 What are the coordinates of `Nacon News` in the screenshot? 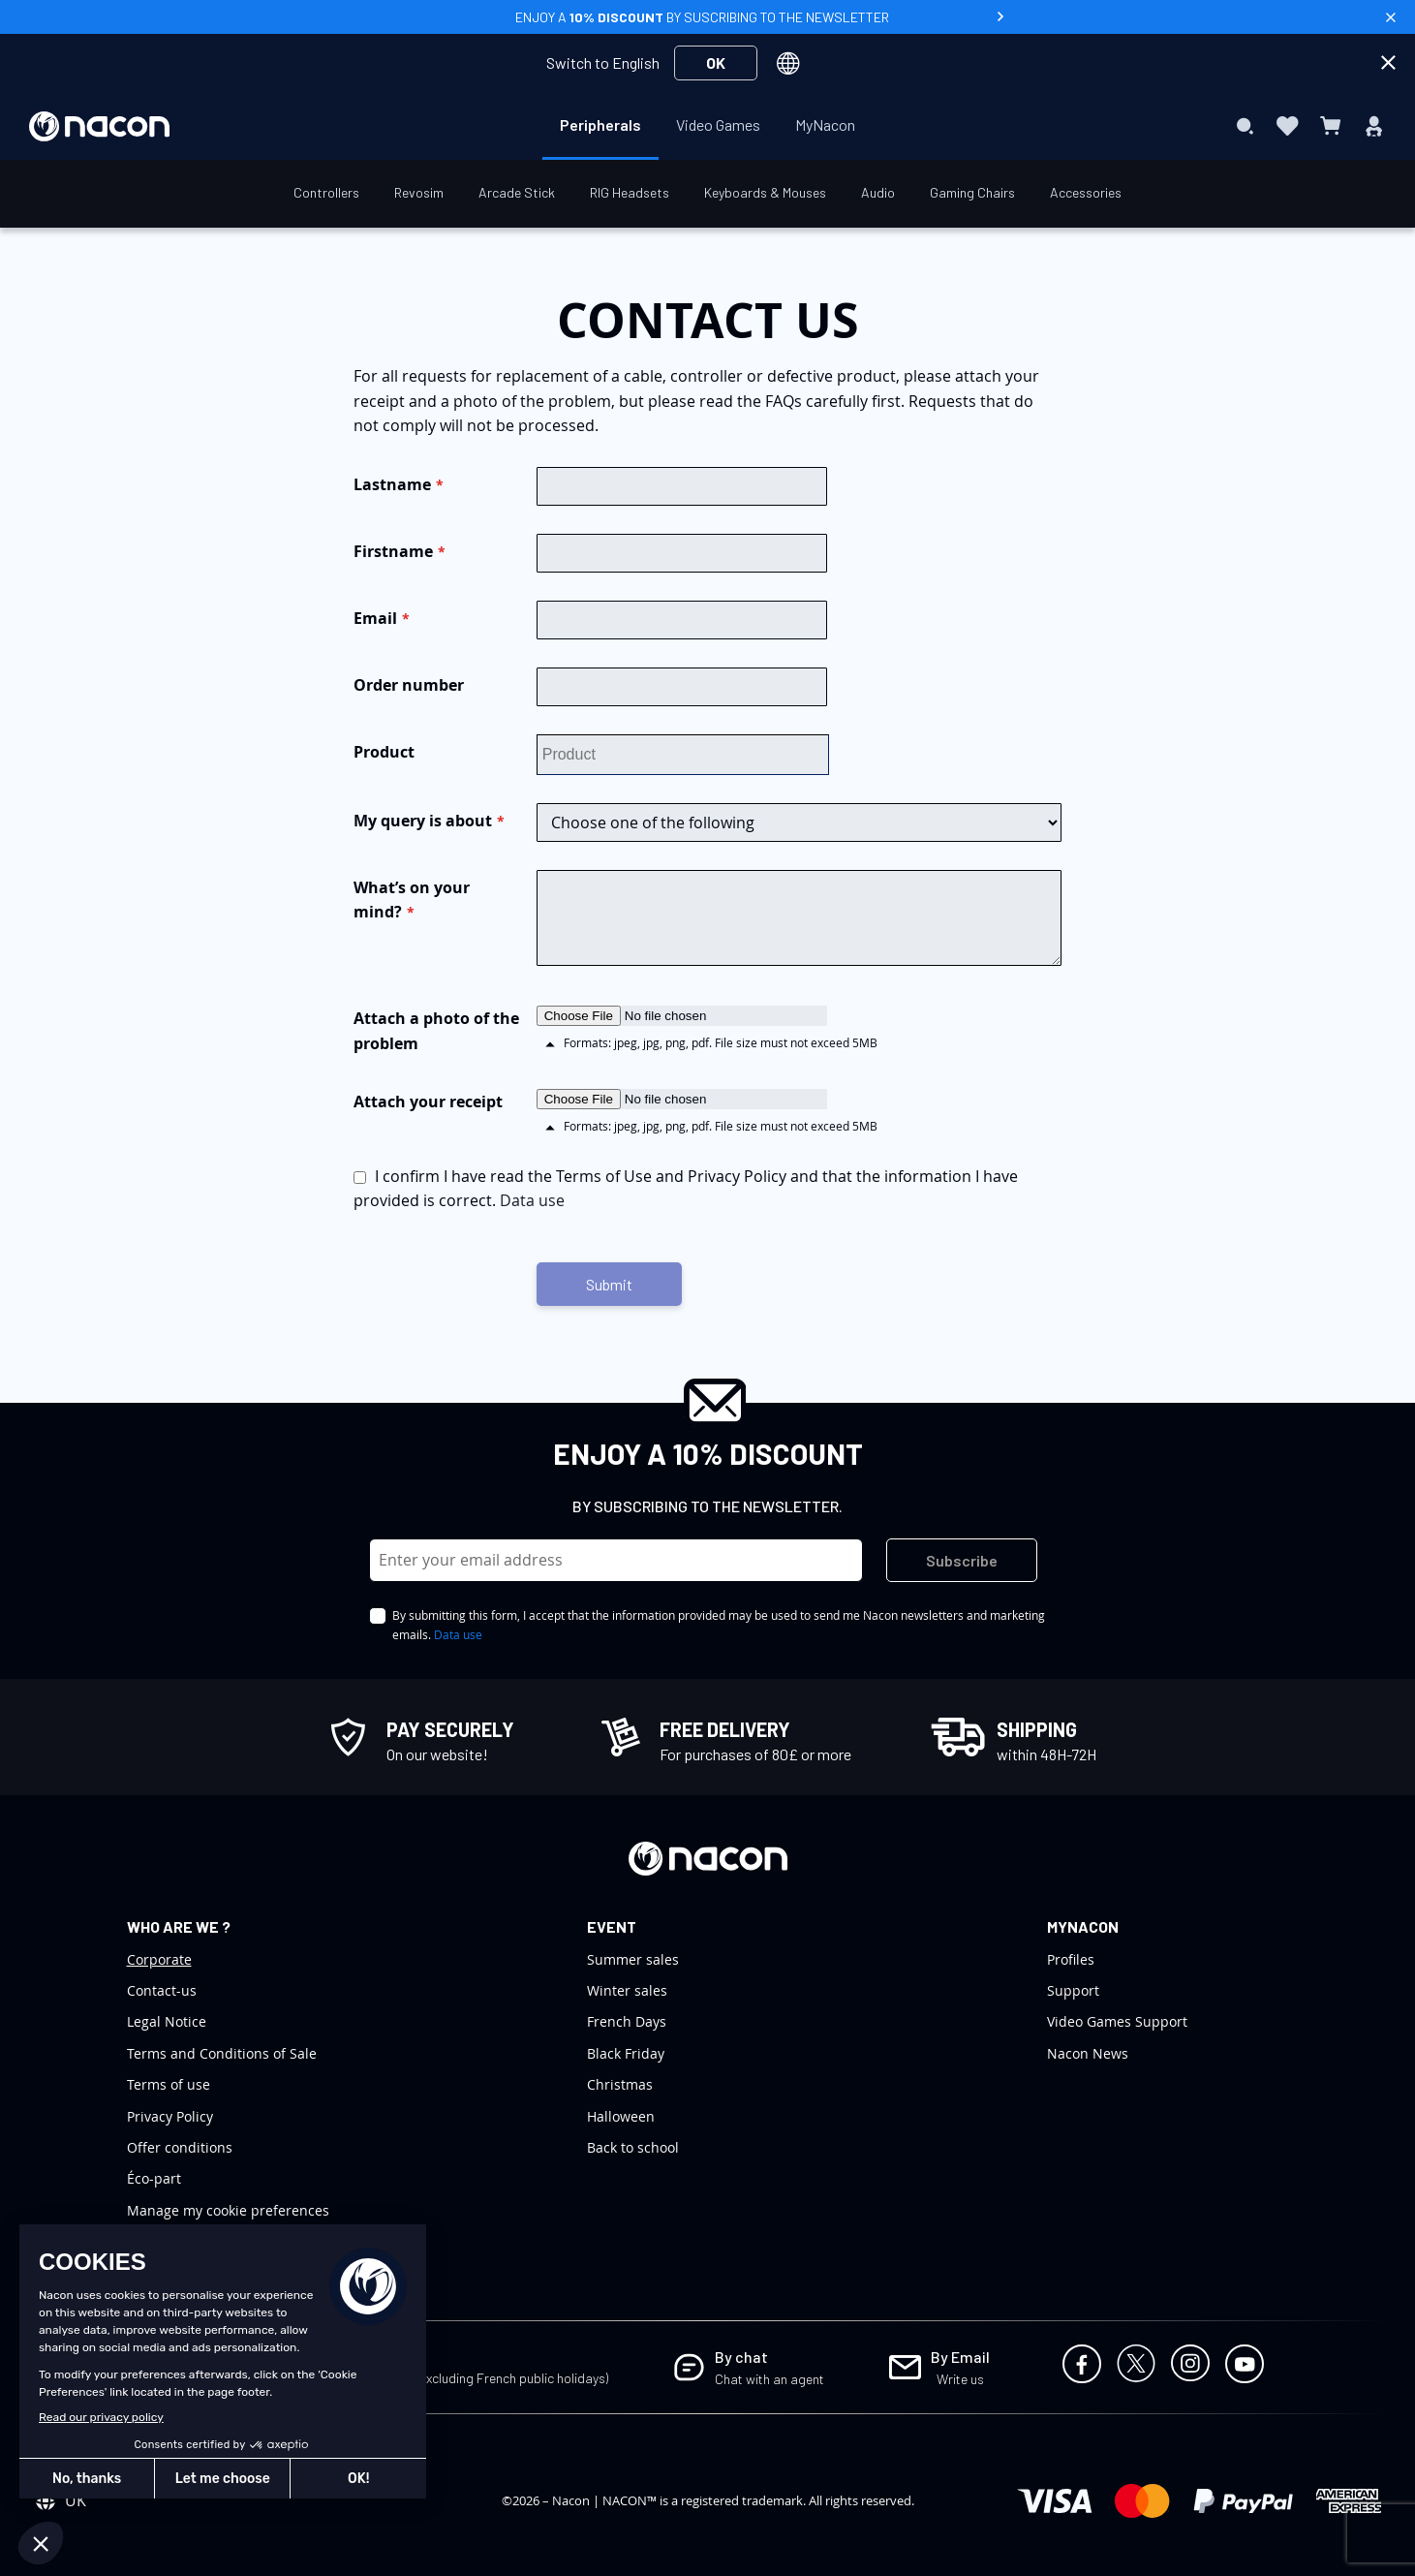 It's located at (1087, 2053).